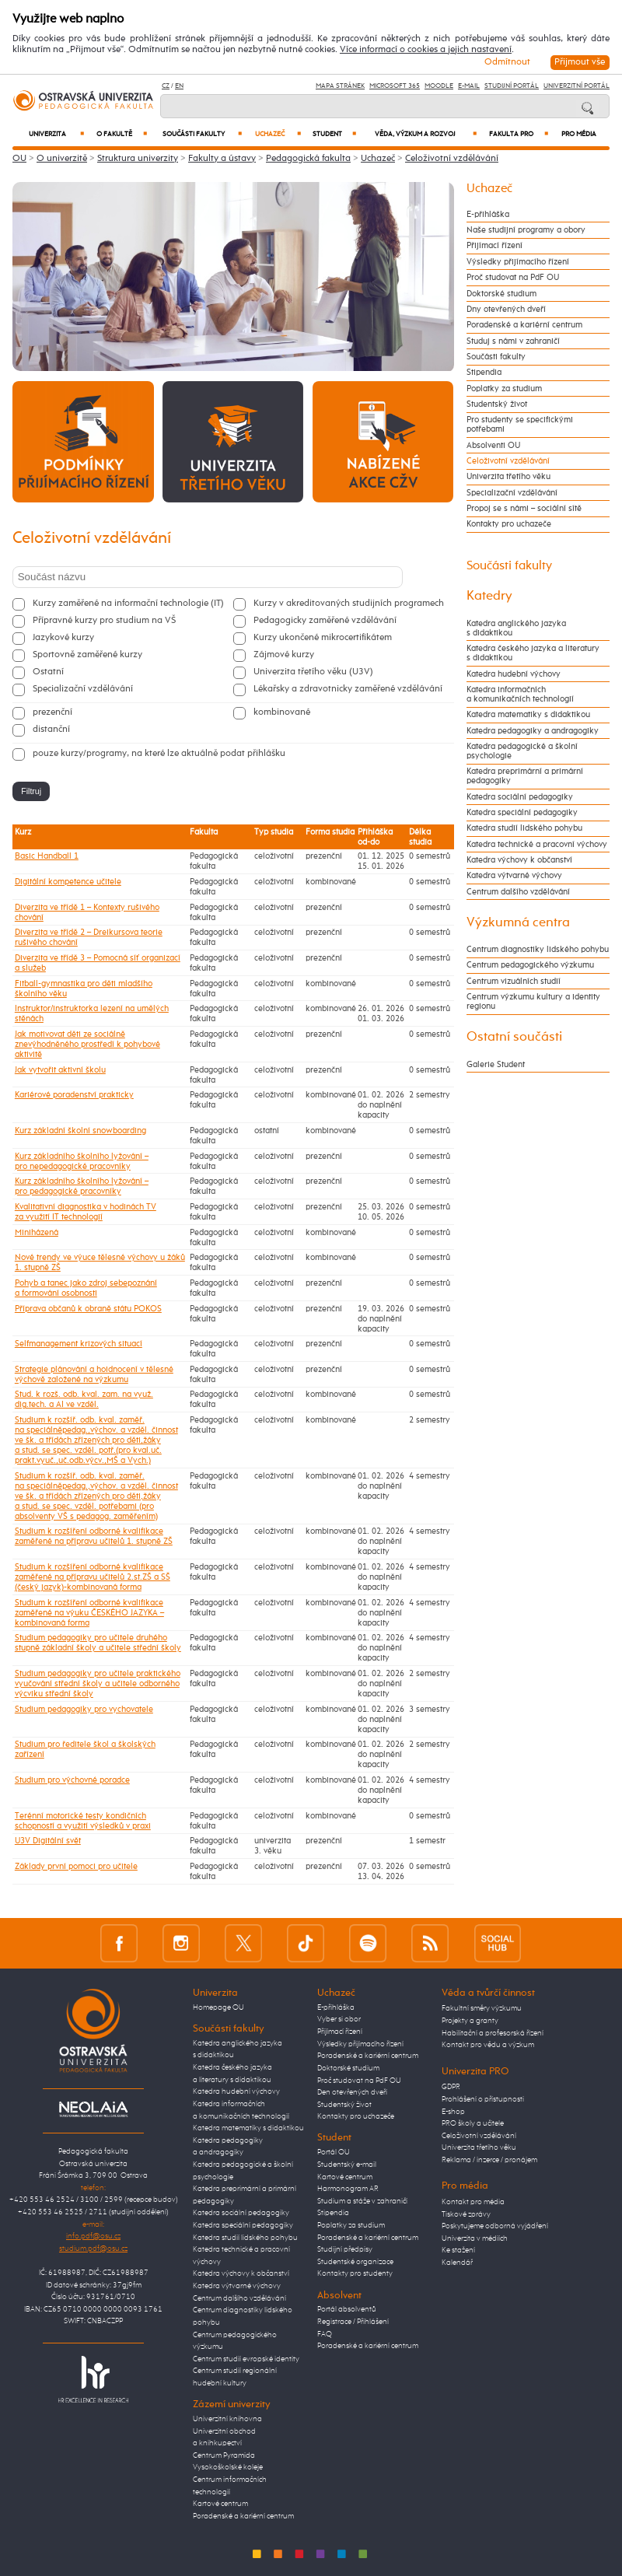  I want to click on O univerzitě, so click(62, 158).